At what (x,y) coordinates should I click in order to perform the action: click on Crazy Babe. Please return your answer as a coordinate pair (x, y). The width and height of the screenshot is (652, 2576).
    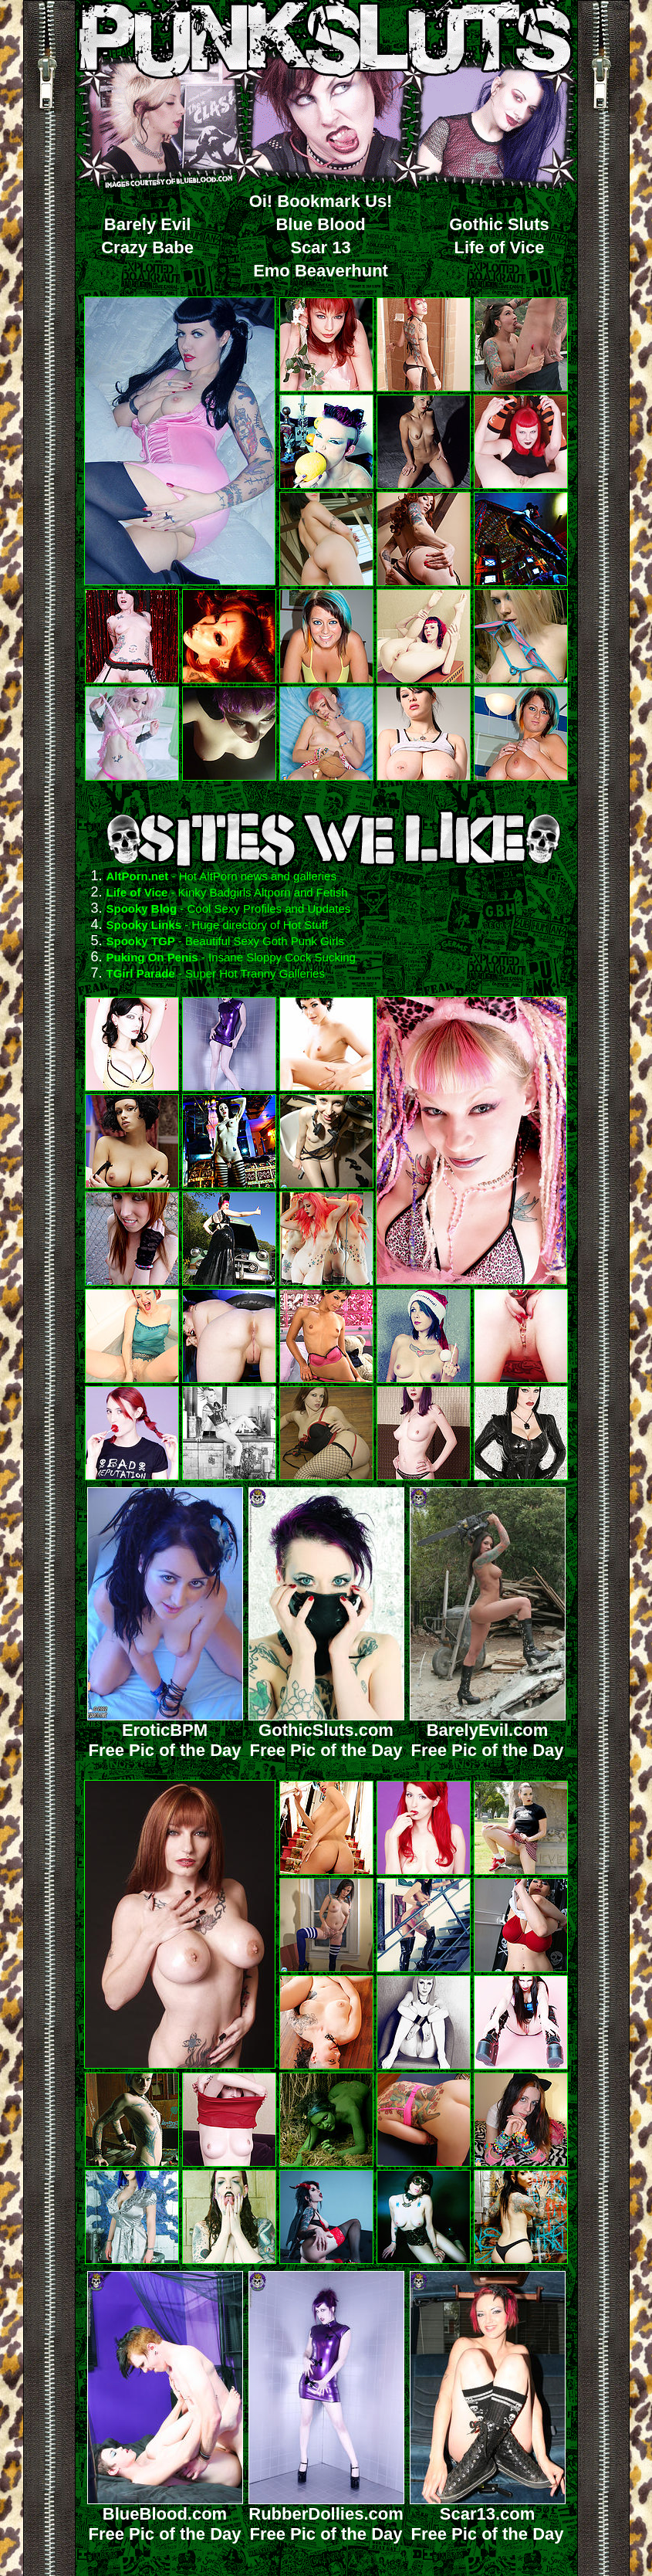
    Looking at the image, I should click on (147, 247).